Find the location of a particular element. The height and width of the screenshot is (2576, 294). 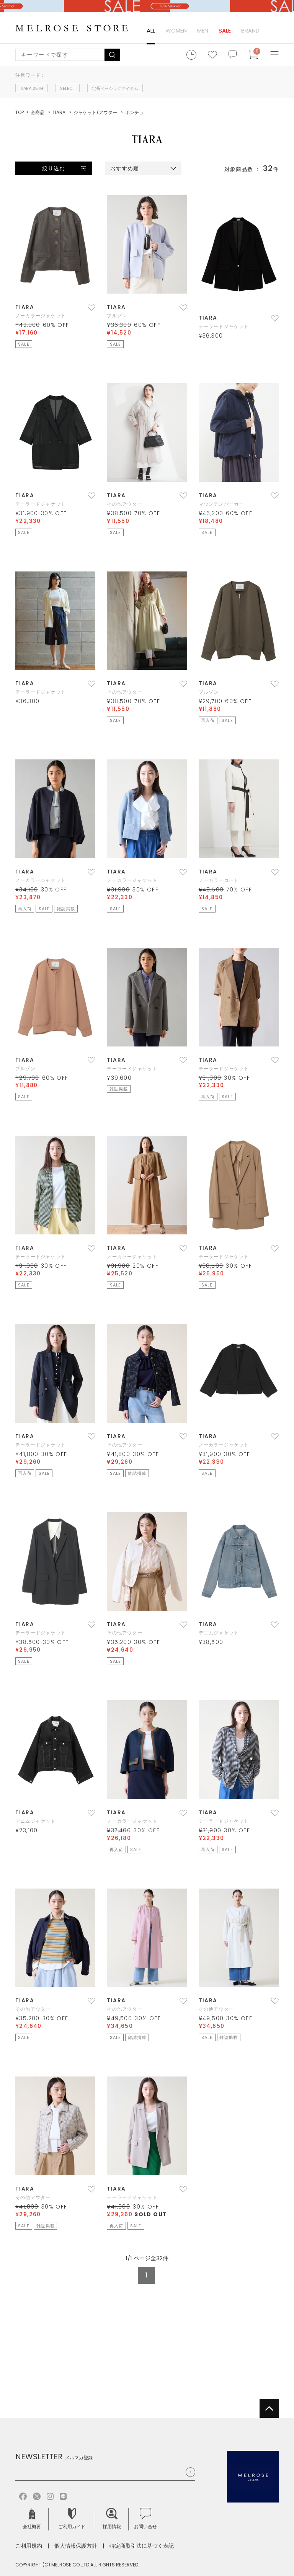

定番ベーシックアイテム is located at coordinates (115, 88).